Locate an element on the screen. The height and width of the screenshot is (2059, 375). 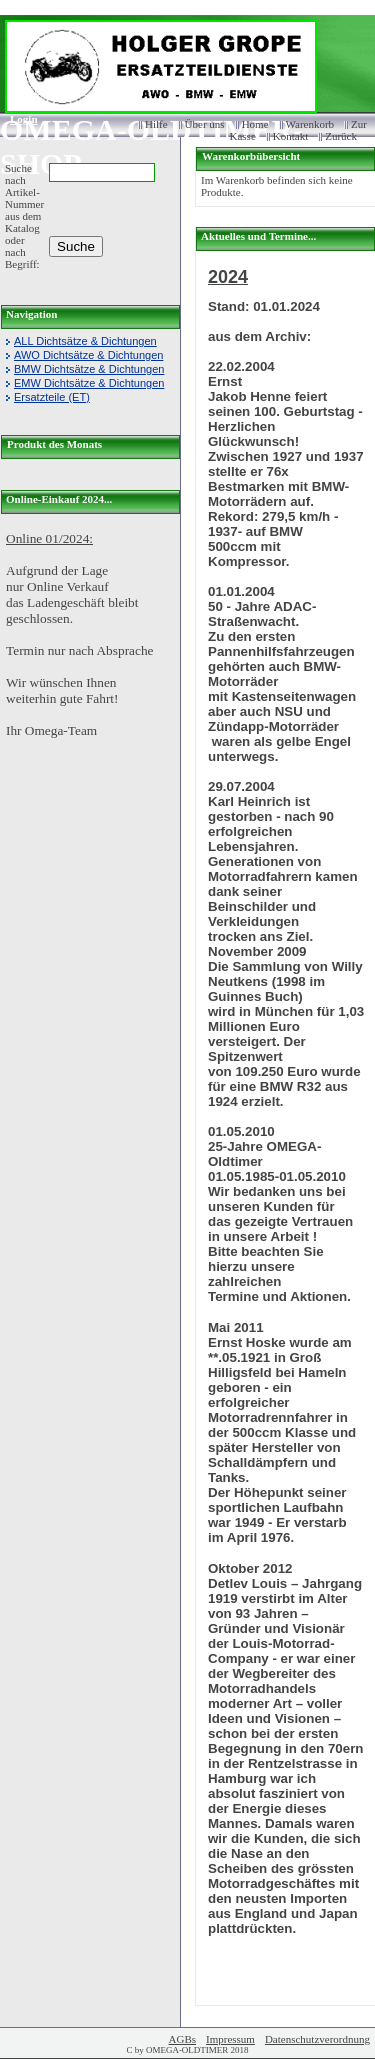
Zurück is located at coordinates (341, 136).